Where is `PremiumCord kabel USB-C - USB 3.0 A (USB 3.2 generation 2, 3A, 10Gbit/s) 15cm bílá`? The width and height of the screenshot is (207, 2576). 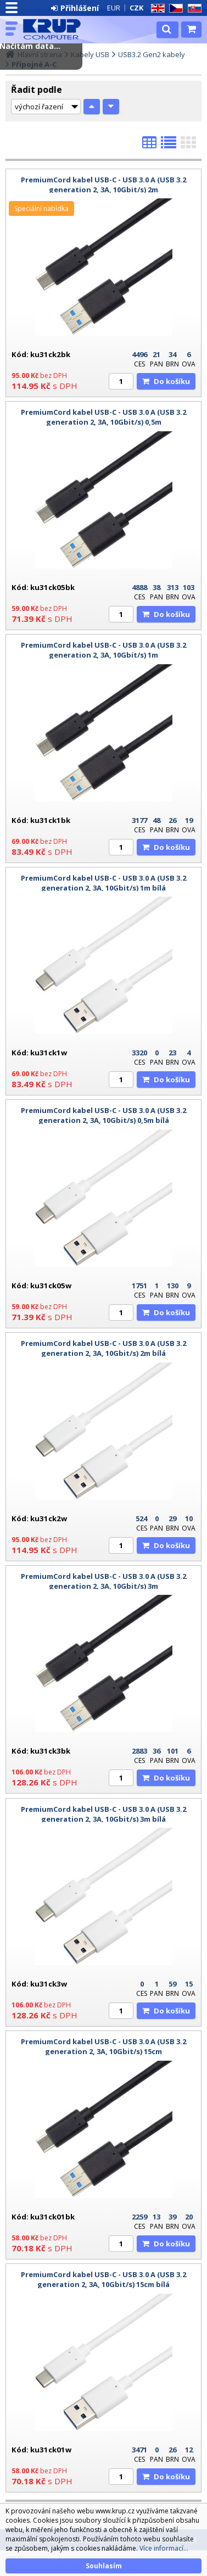 PremiumCord kabel USB-C - USB 3.0 A (USB 3.2 generation 2, 3A, 10Gbit/s) 15cm bílá is located at coordinates (103, 2279).